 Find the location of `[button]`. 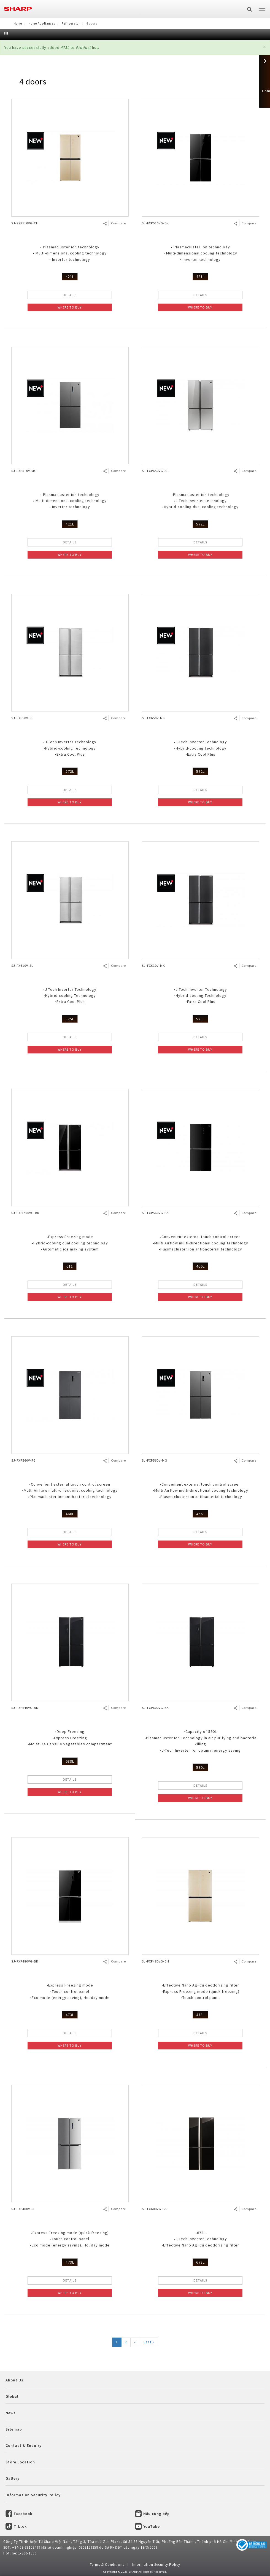

[button] is located at coordinates (264, 47).